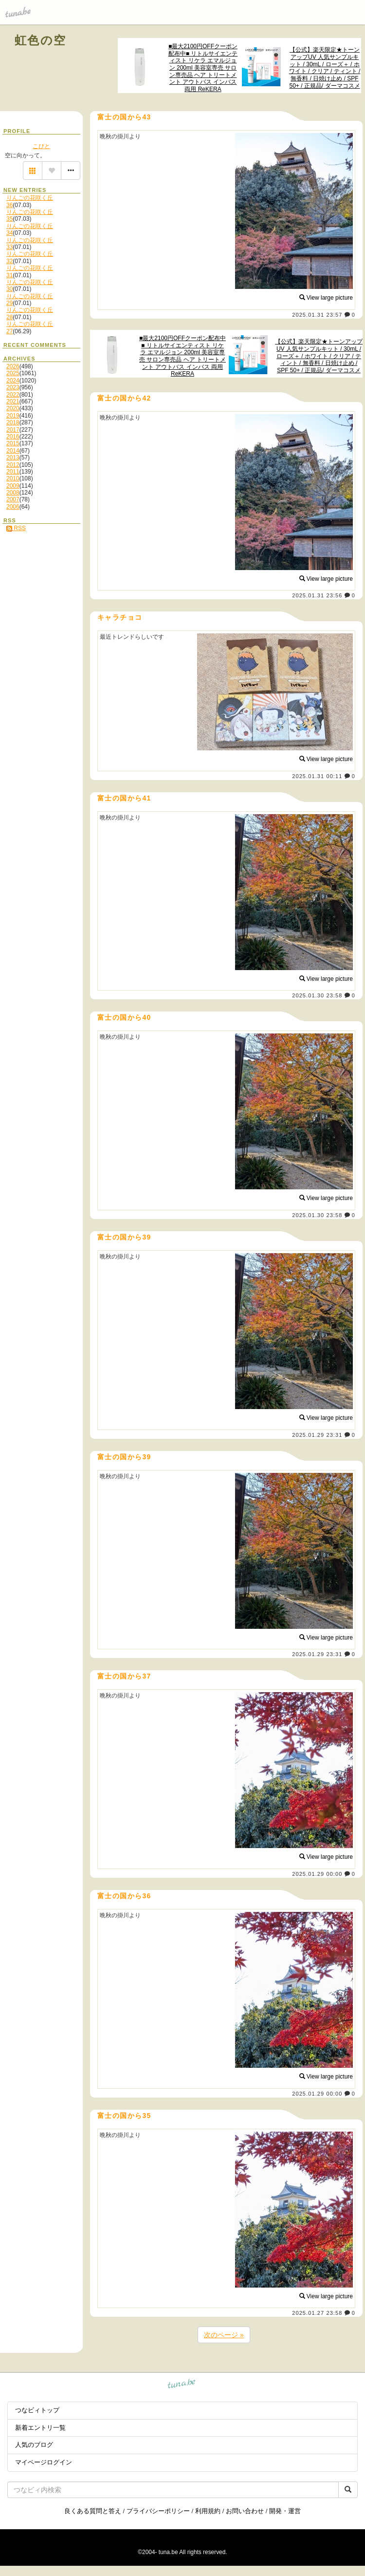 The image size is (365, 2576). Describe the element at coordinates (37, 2410) in the screenshot. I see `つなビィトップ` at that location.